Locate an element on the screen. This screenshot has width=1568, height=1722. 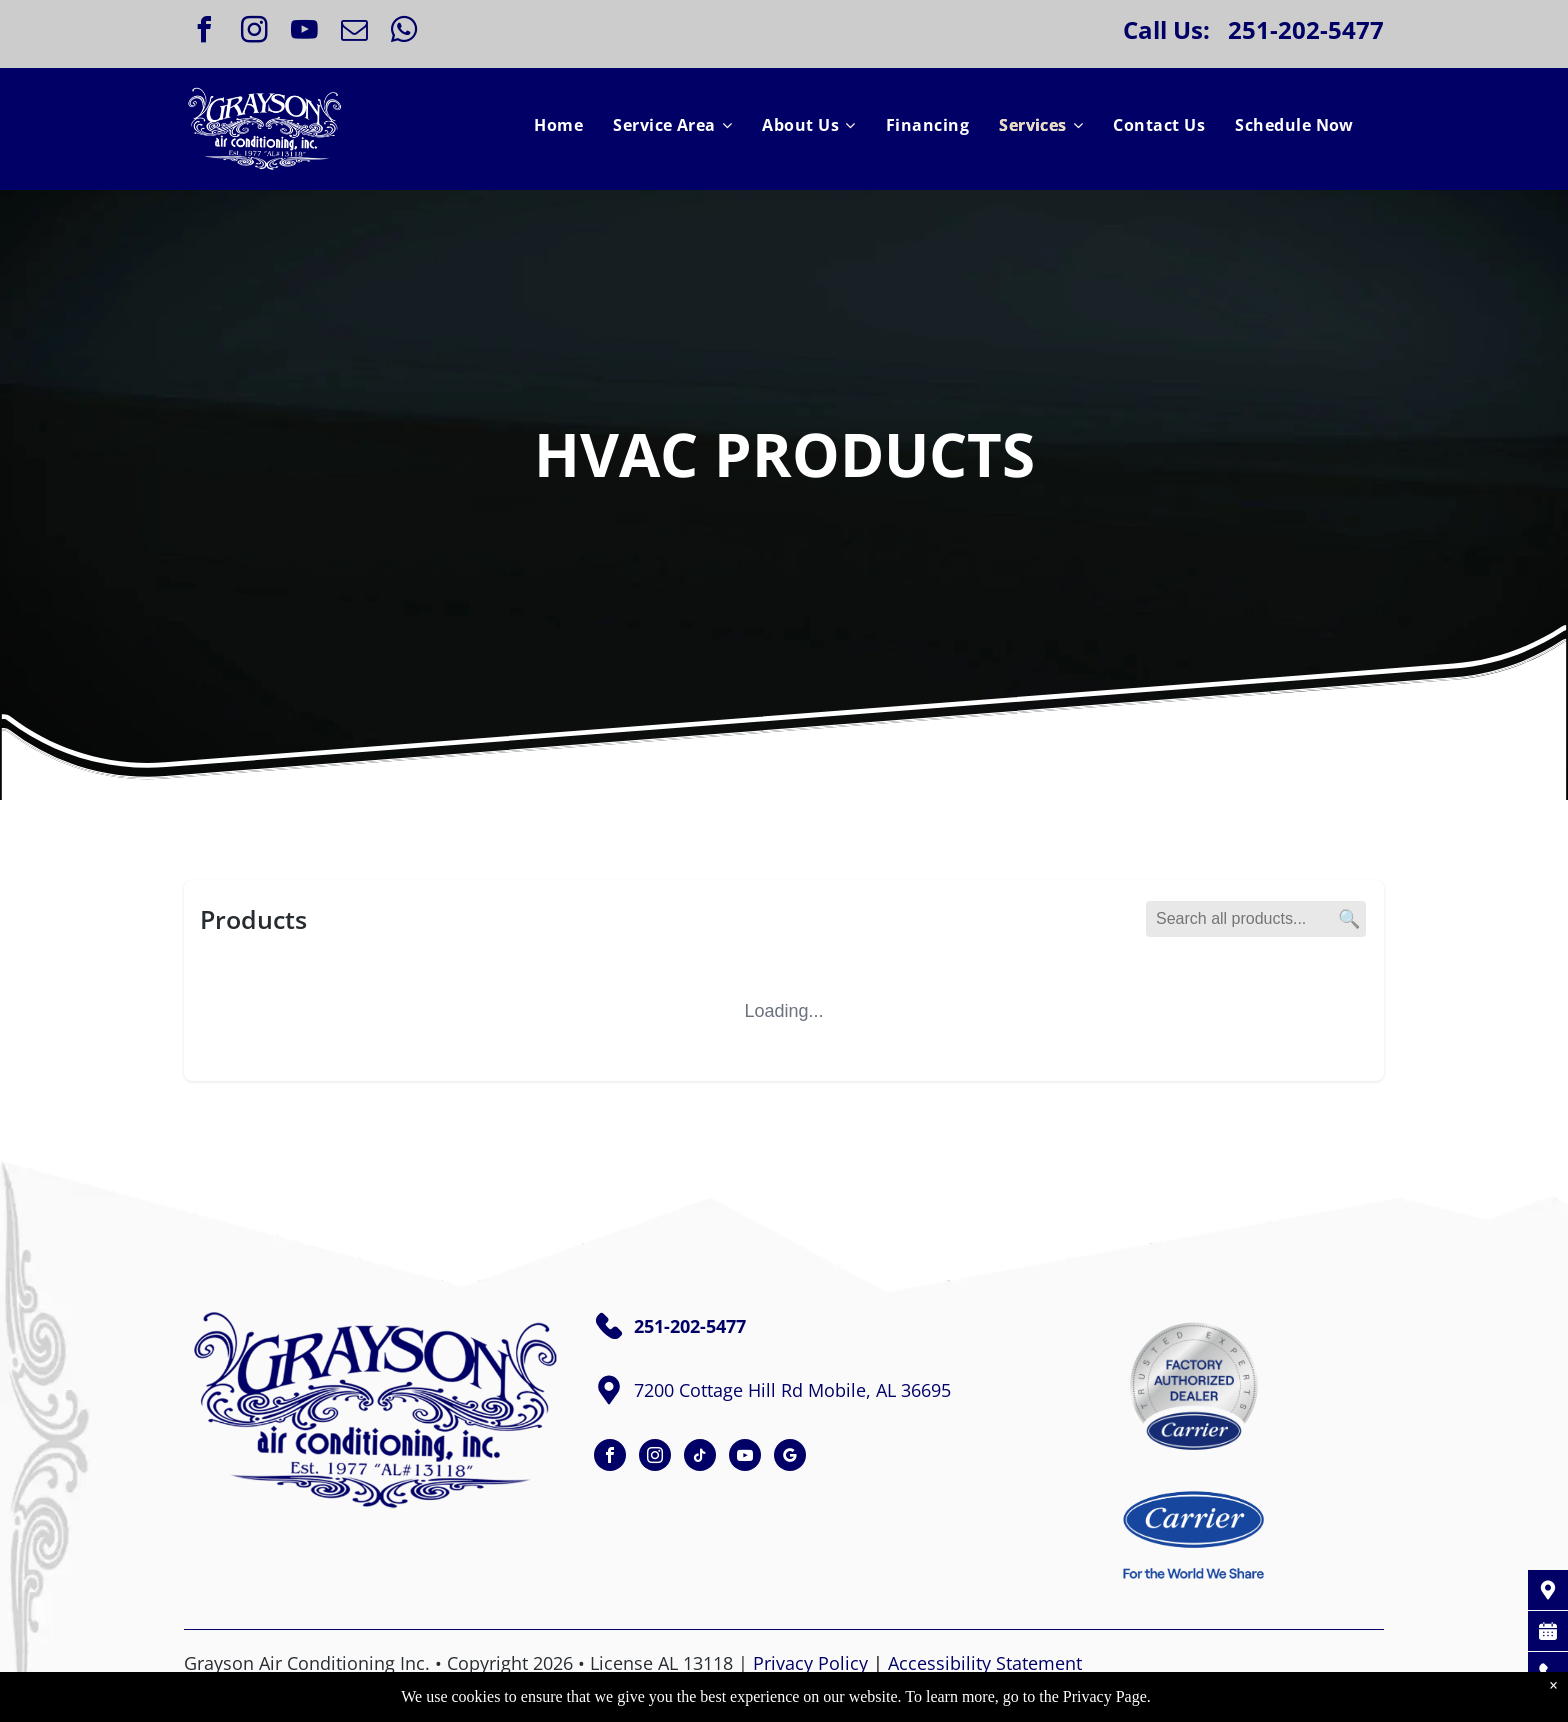
[whatsapp] is located at coordinates (404, 32).